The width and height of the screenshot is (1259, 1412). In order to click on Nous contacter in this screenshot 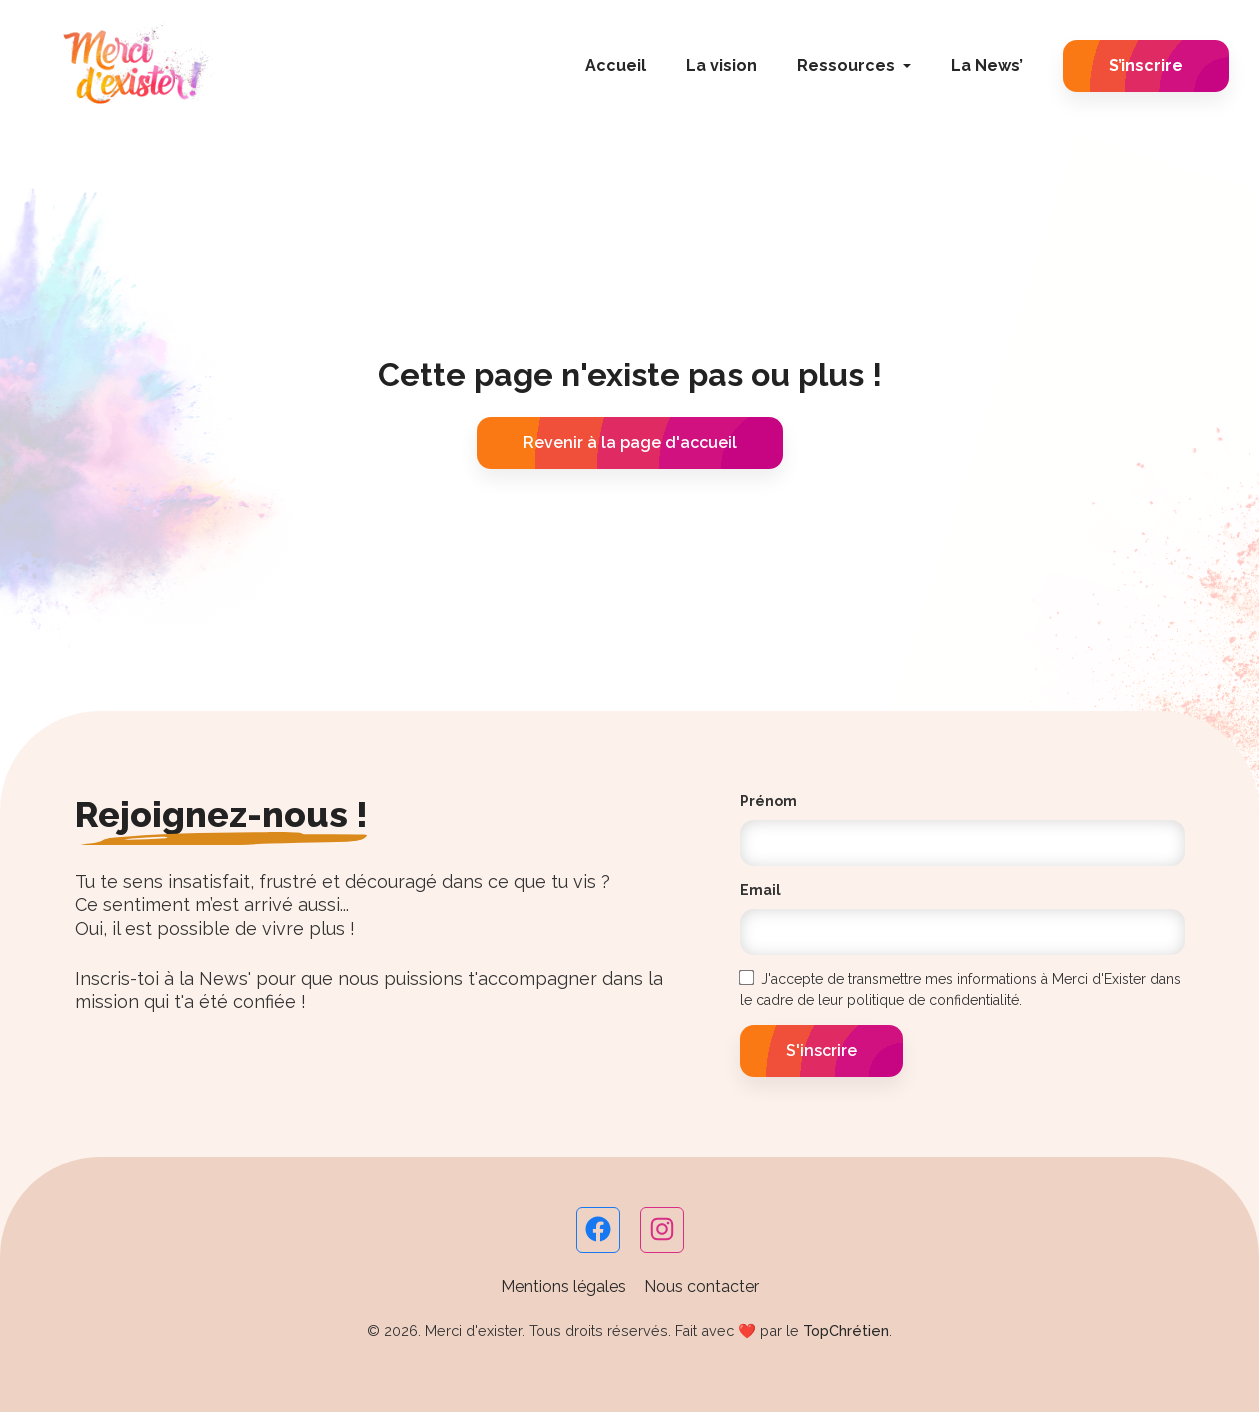, I will do `click(701, 1286)`.